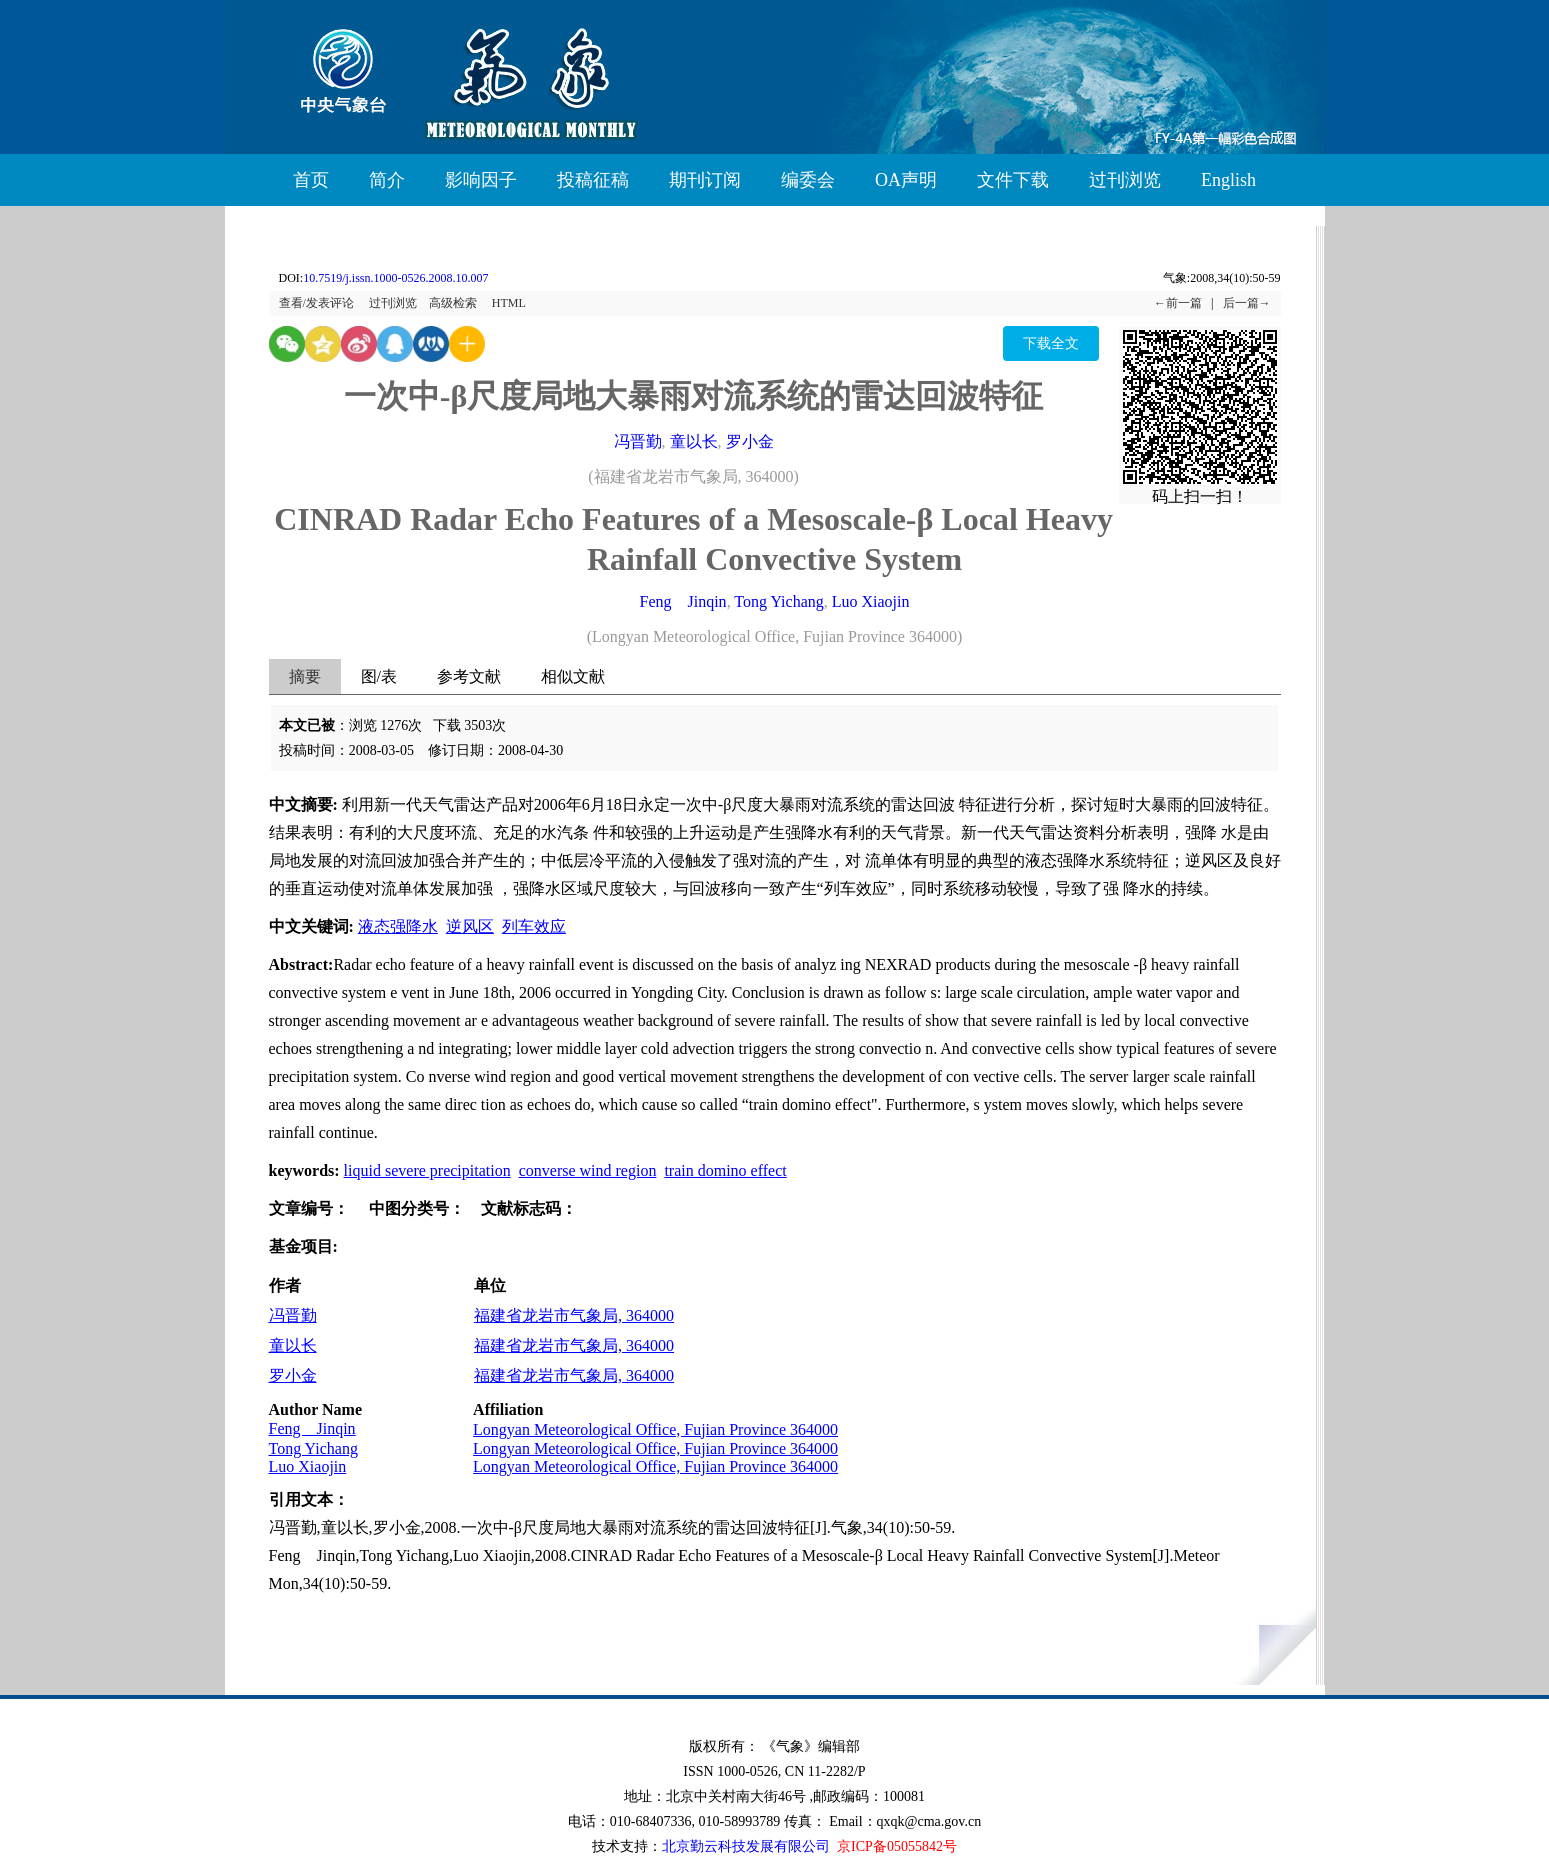 The image size is (1549, 1859). Describe the element at coordinates (638, 441) in the screenshot. I see `冯晋勤` at that location.